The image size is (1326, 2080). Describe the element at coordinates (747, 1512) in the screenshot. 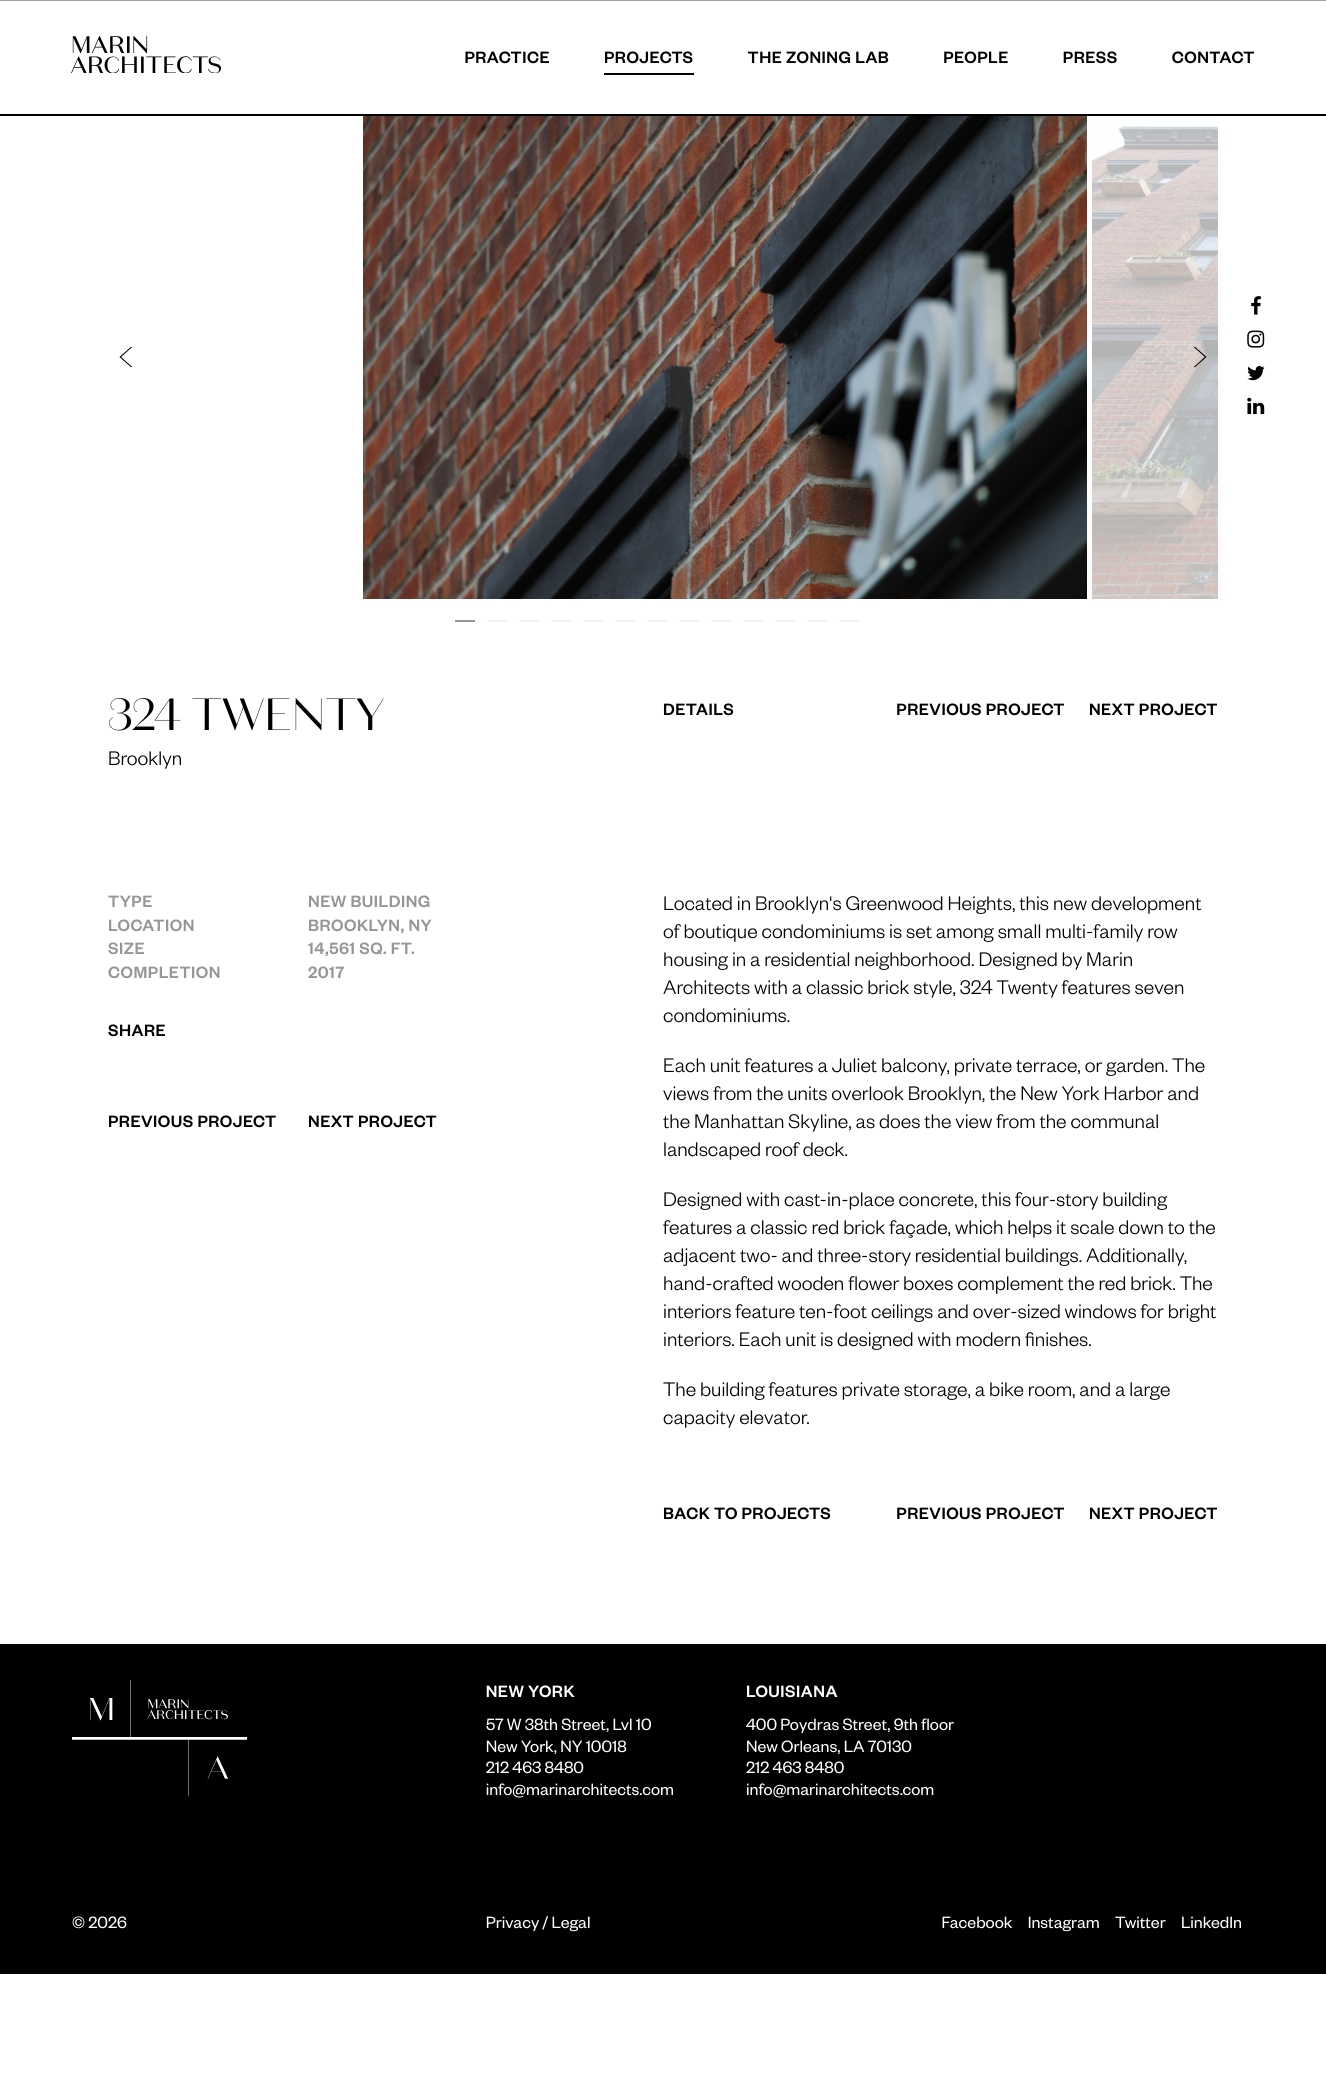

I see `Back to Projects` at that location.